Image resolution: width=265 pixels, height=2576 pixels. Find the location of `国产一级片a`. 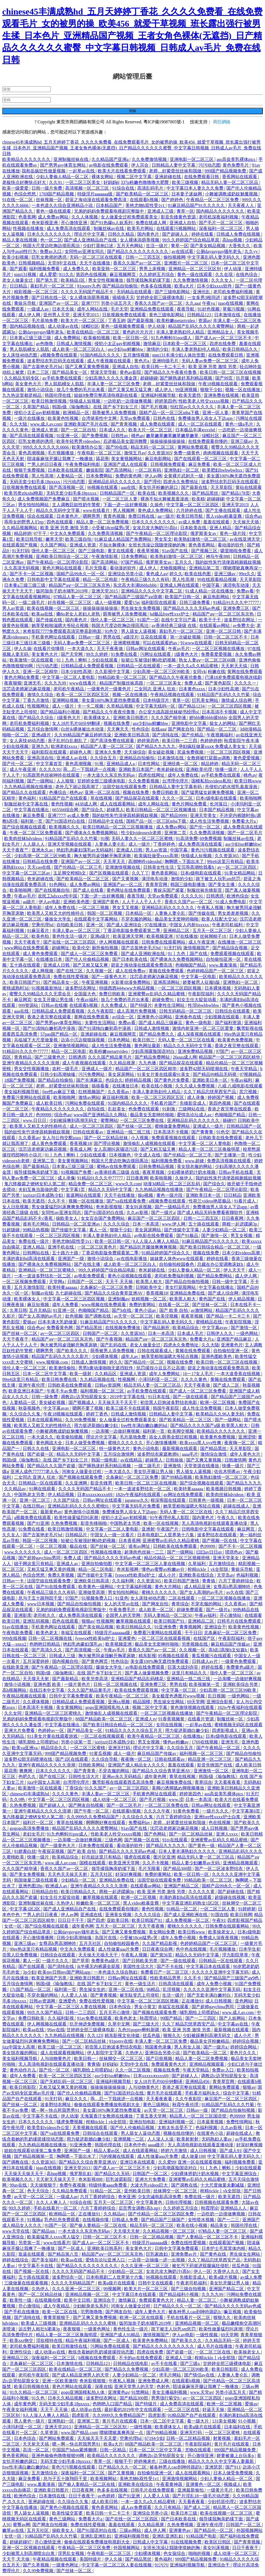

国产一级片a is located at coordinates (163, 1212).